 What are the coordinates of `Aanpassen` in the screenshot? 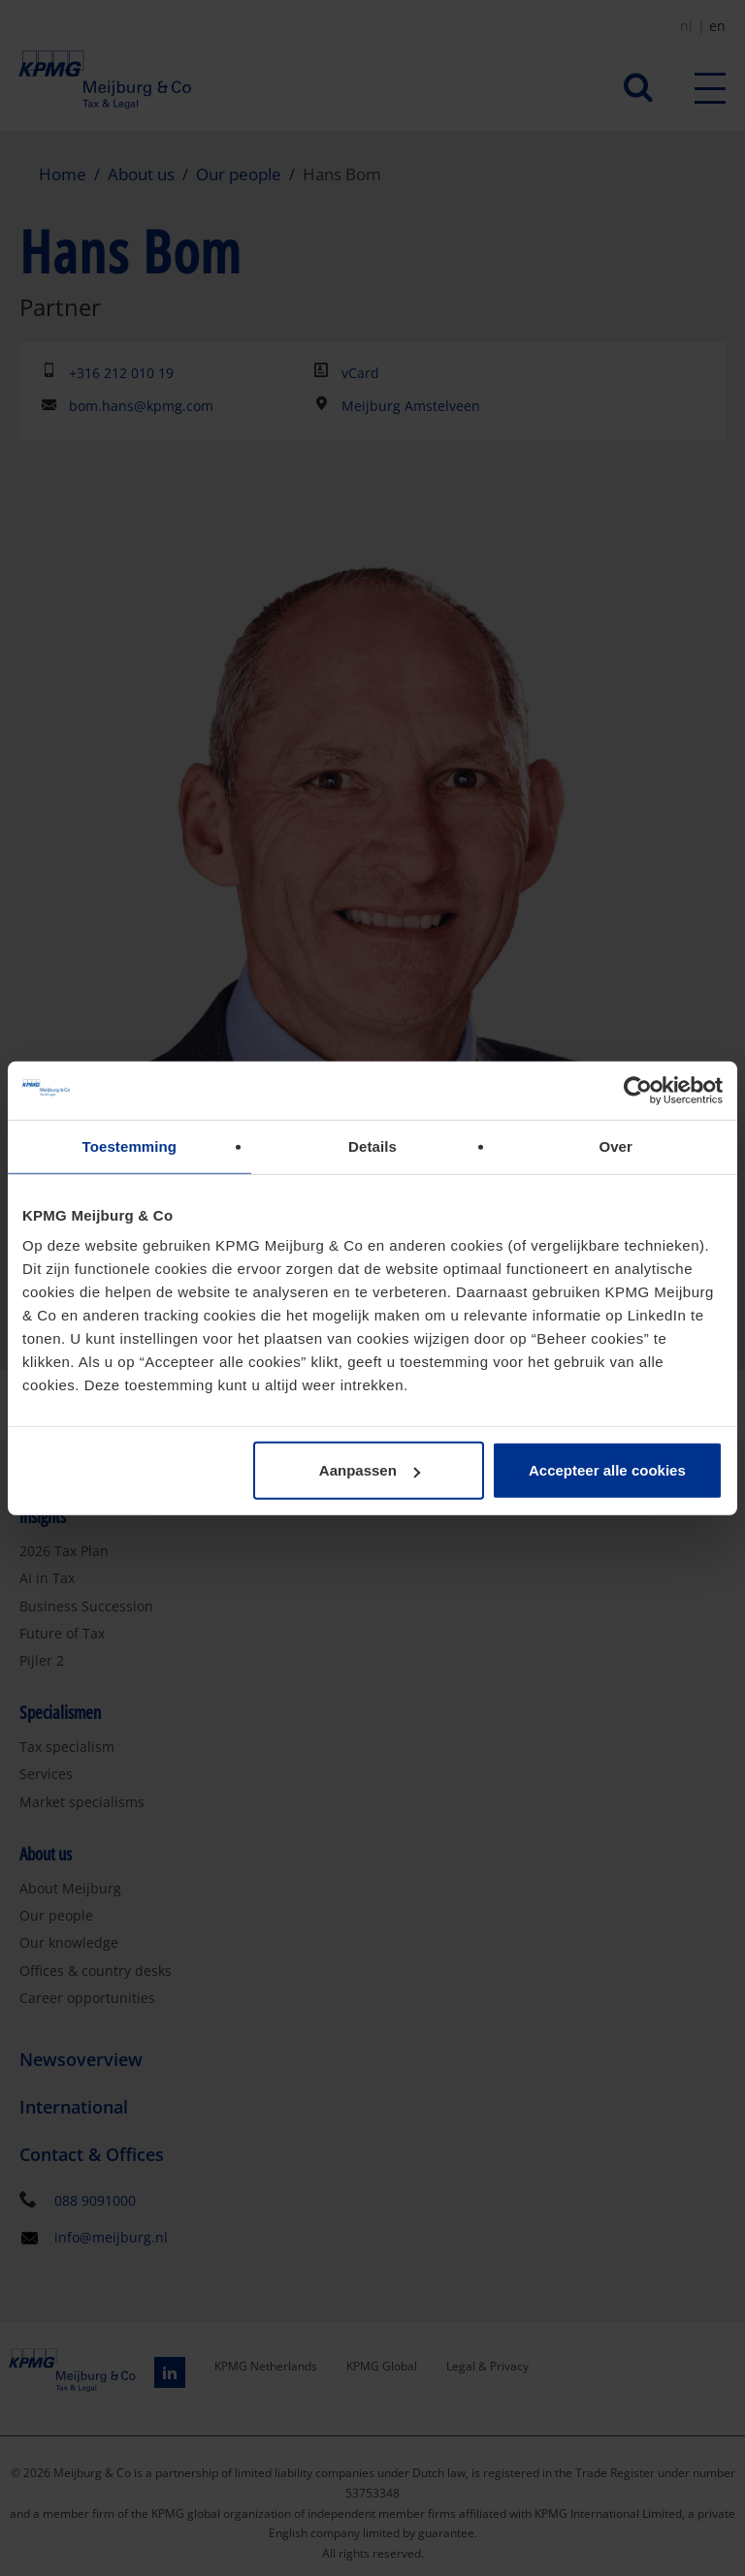 It's located at (369, 1470).